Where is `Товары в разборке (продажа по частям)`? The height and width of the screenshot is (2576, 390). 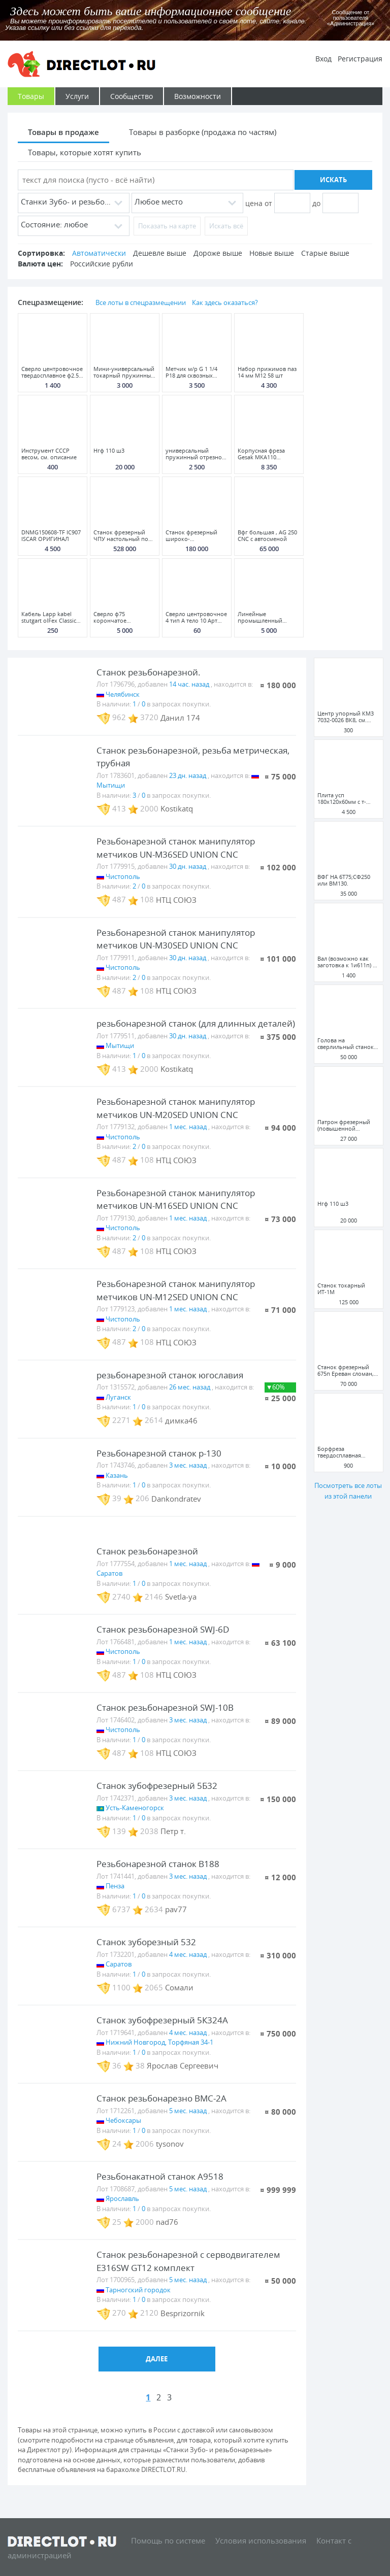 Товары в разборке (продажа по частям) is located at coordinates (202, 132).